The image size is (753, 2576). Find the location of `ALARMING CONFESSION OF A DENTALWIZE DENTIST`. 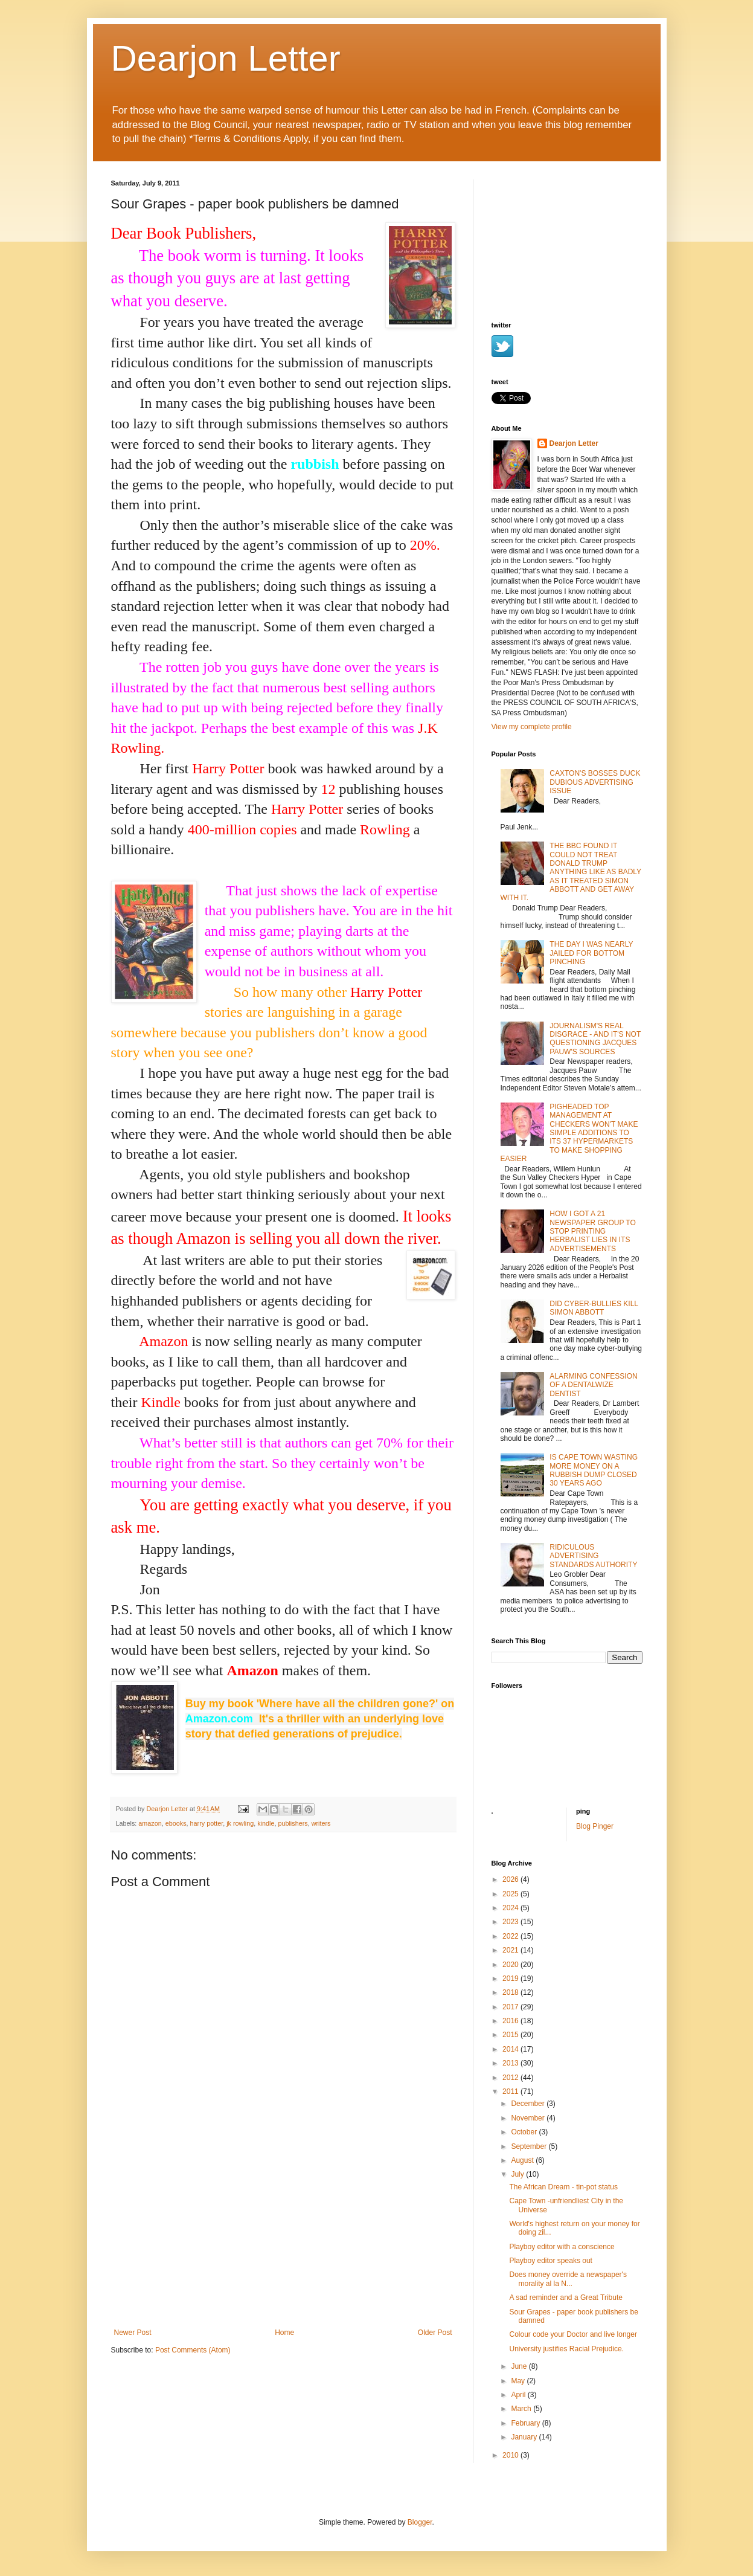

ALARMING CONFESSION OF A DENTALWIZE DENTIST is located at coordinates (593, 1385).